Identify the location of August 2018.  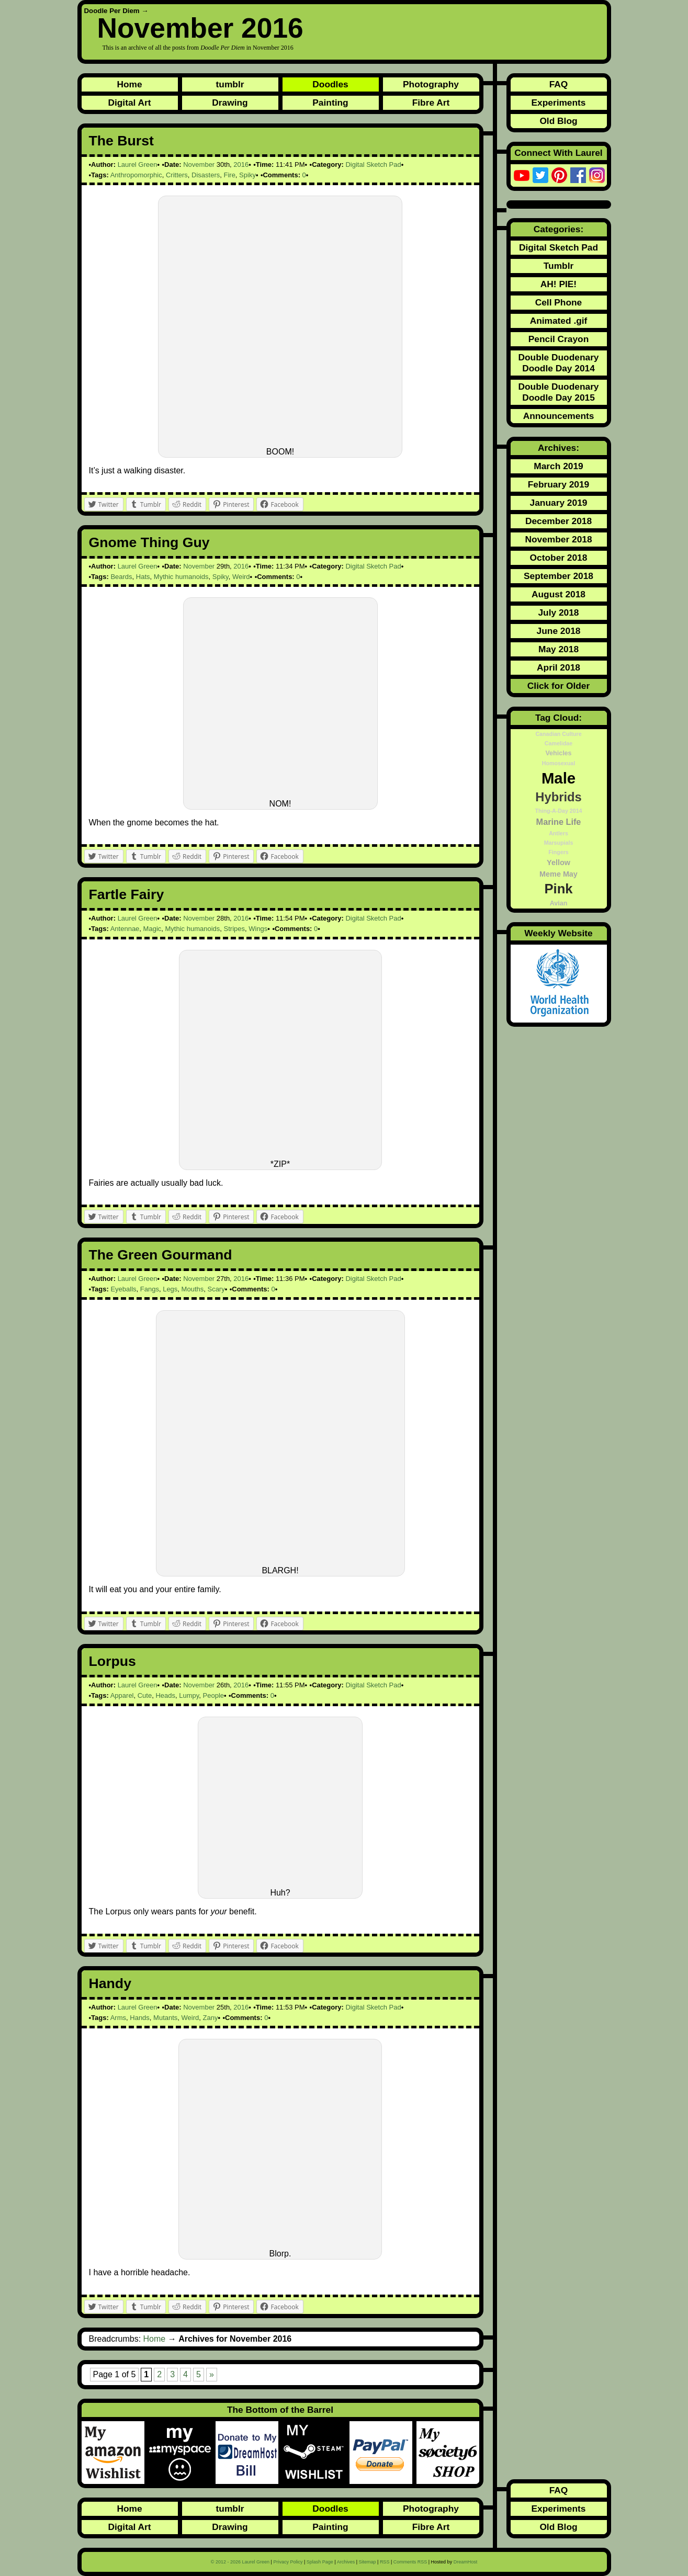
(558, 594).